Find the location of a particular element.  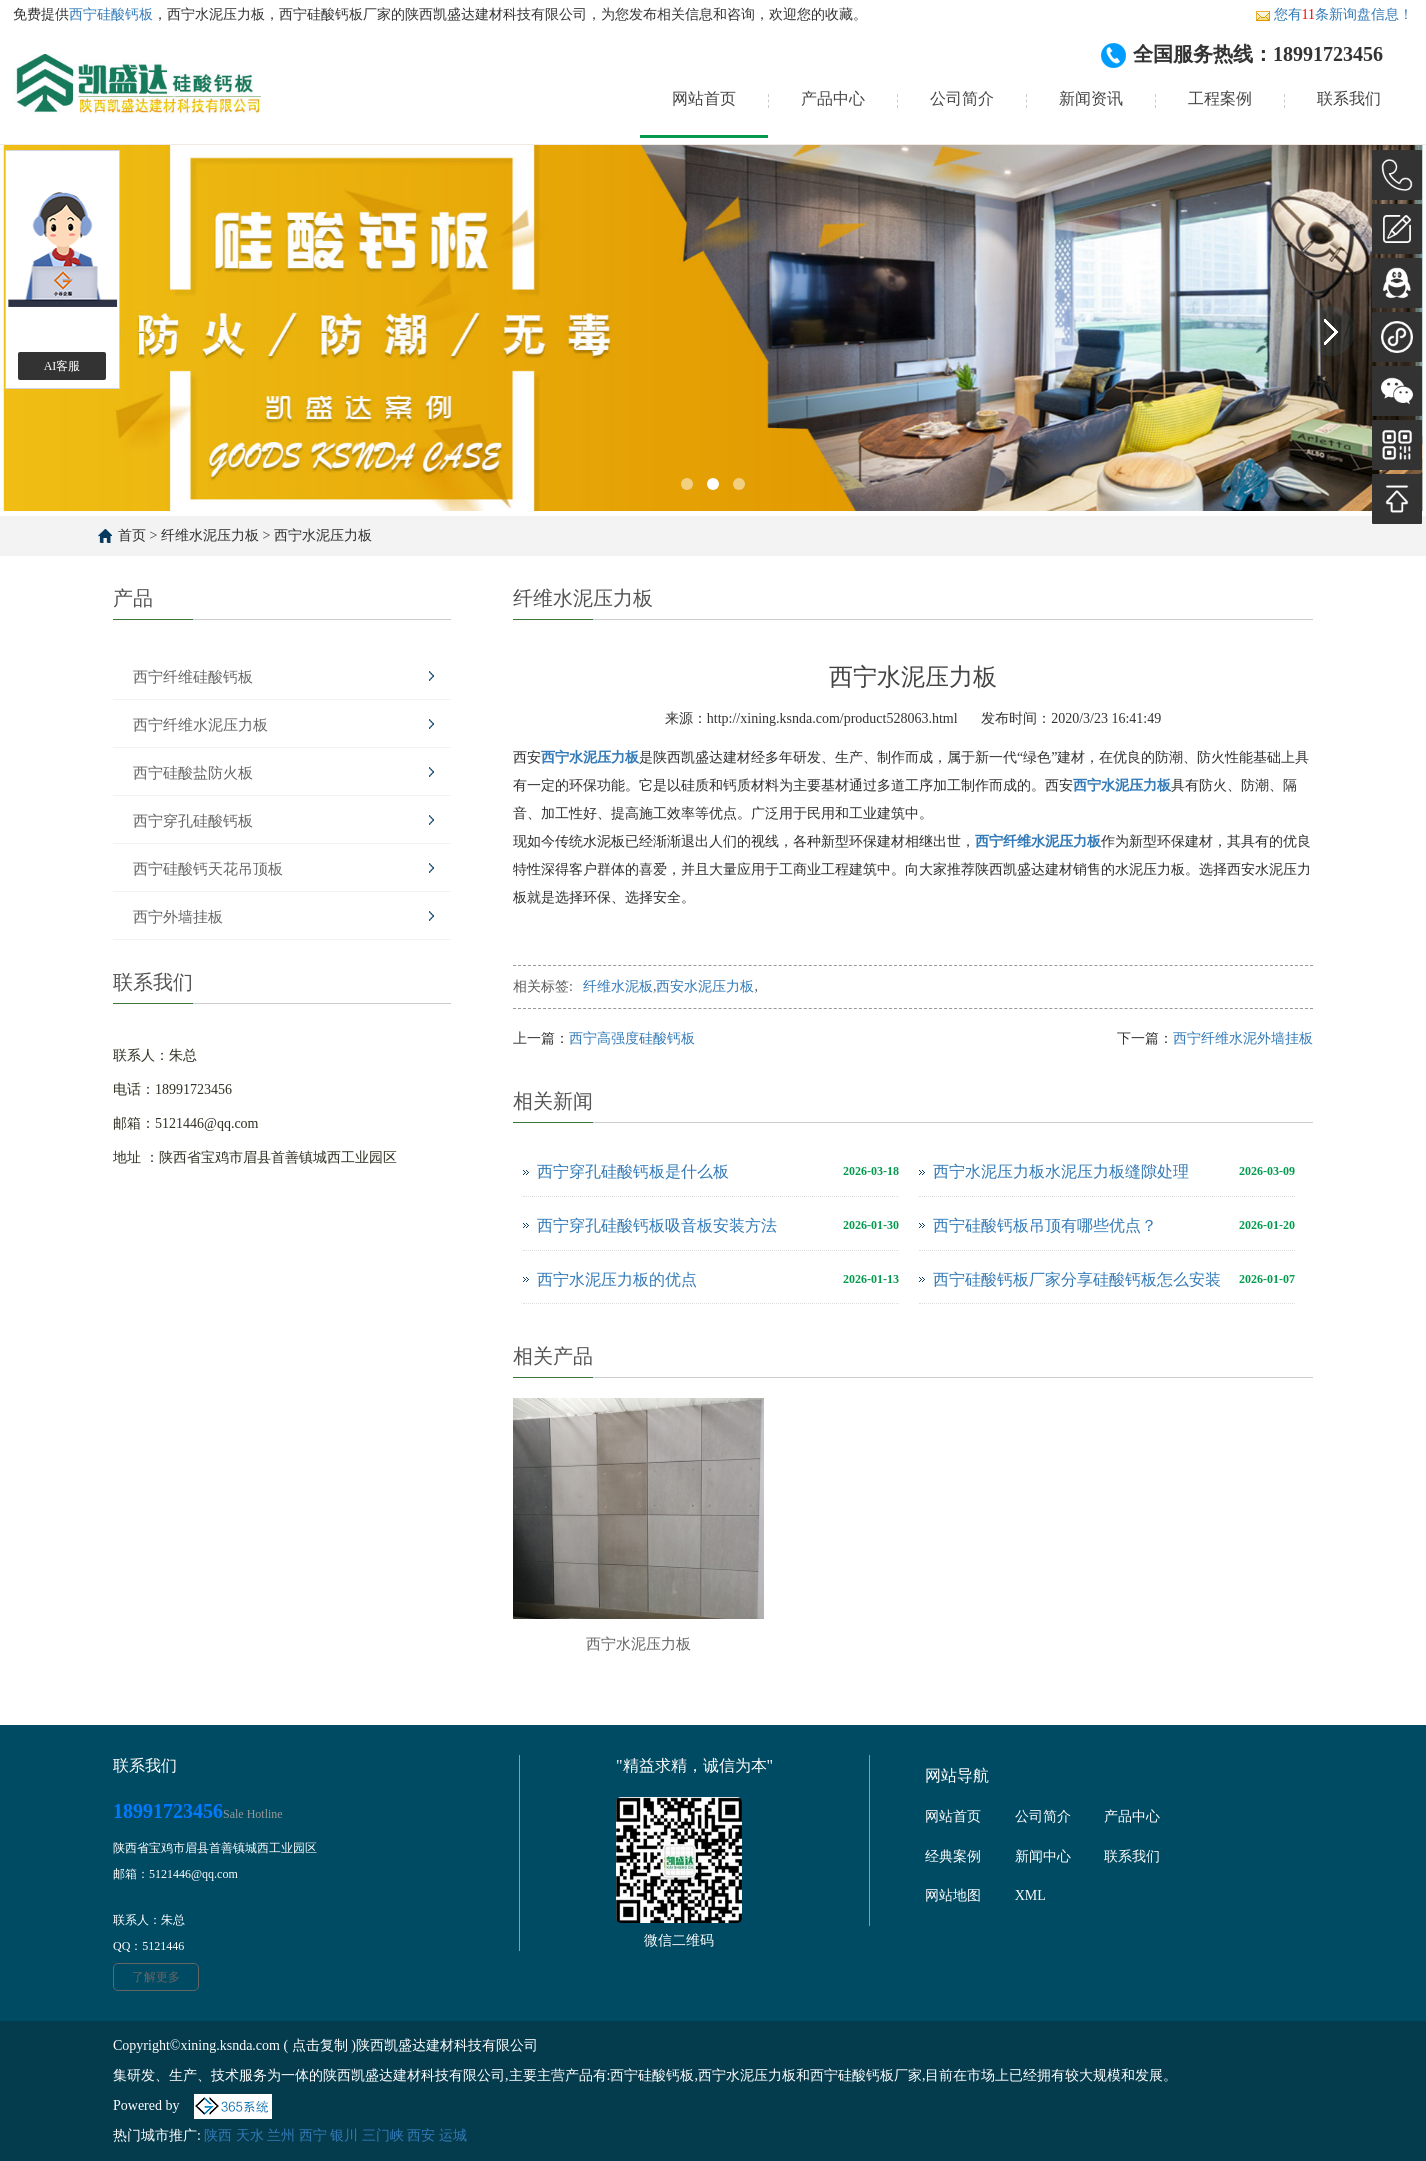

网站地图 is located at coordinates (953, 1895).